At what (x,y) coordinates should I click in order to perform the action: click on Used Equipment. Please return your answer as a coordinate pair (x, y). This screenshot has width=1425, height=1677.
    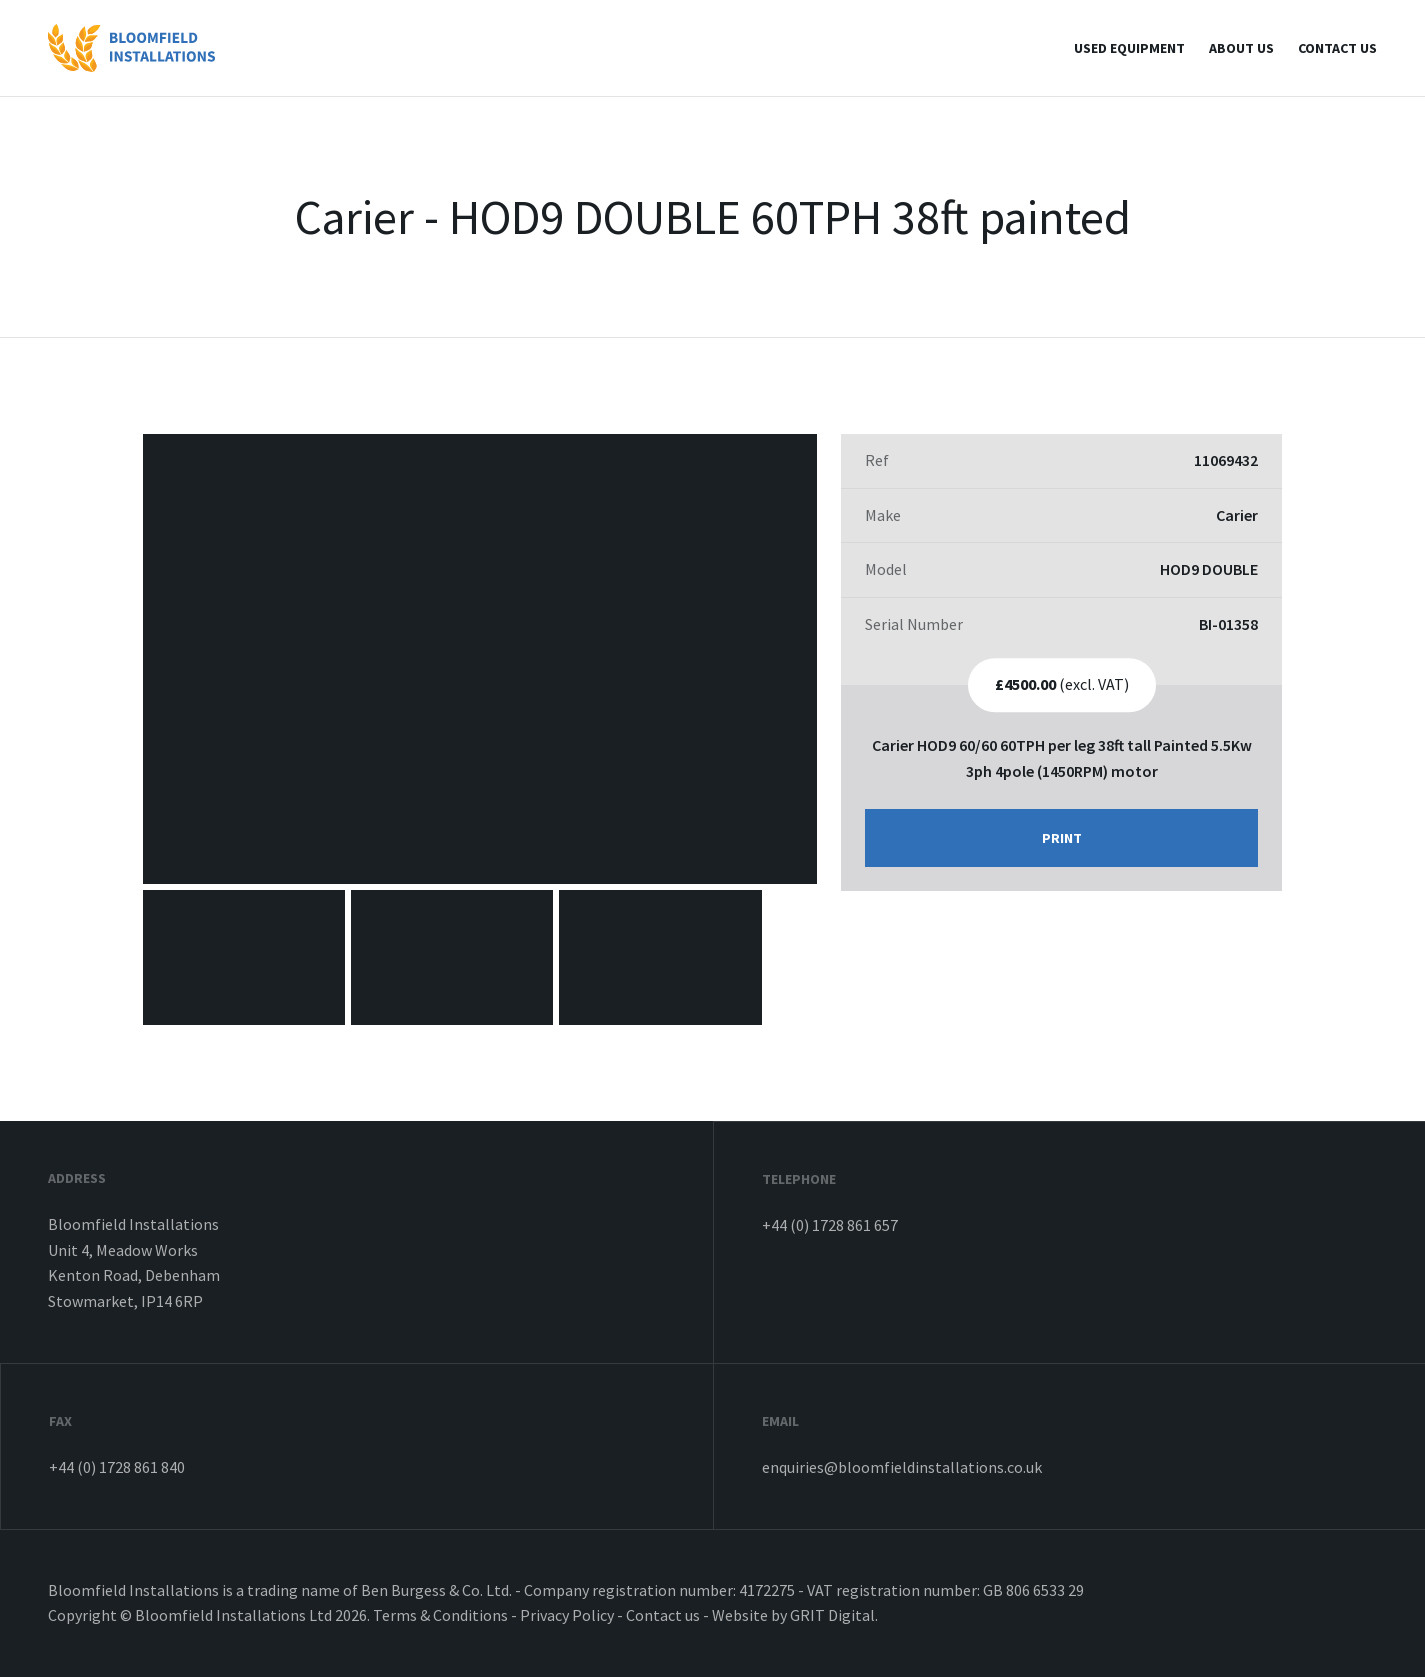
    Looking at the image, I should click on (1129, 48).